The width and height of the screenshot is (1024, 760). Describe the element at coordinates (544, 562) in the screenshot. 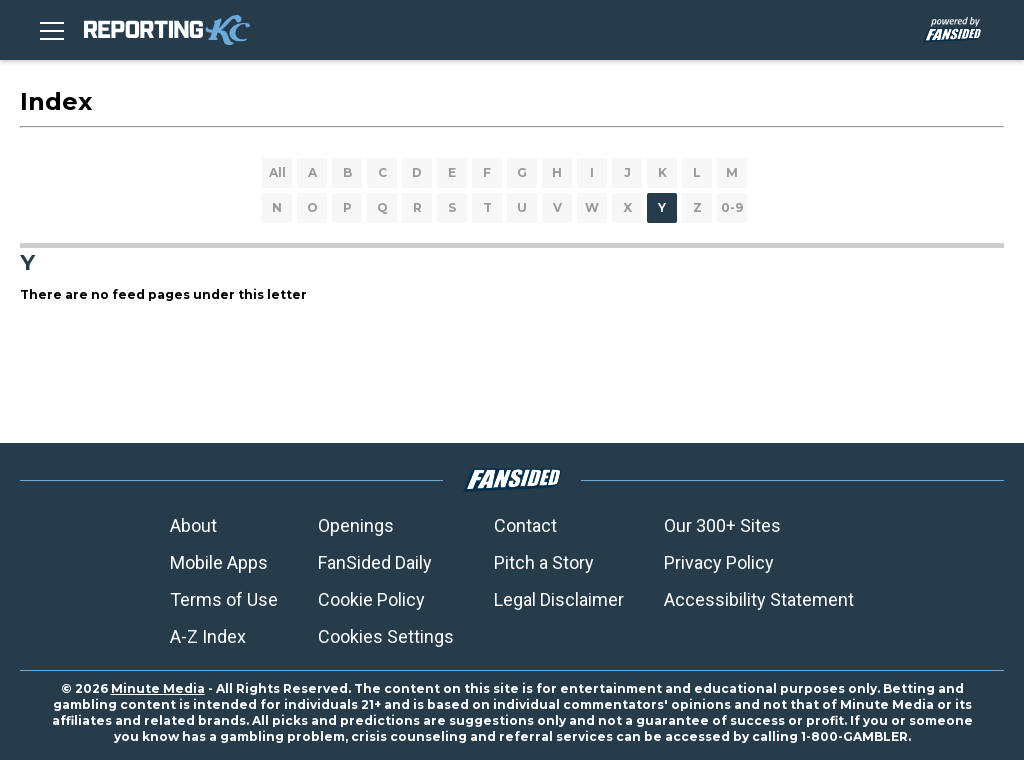

I see `Pitch a Story` at that location.